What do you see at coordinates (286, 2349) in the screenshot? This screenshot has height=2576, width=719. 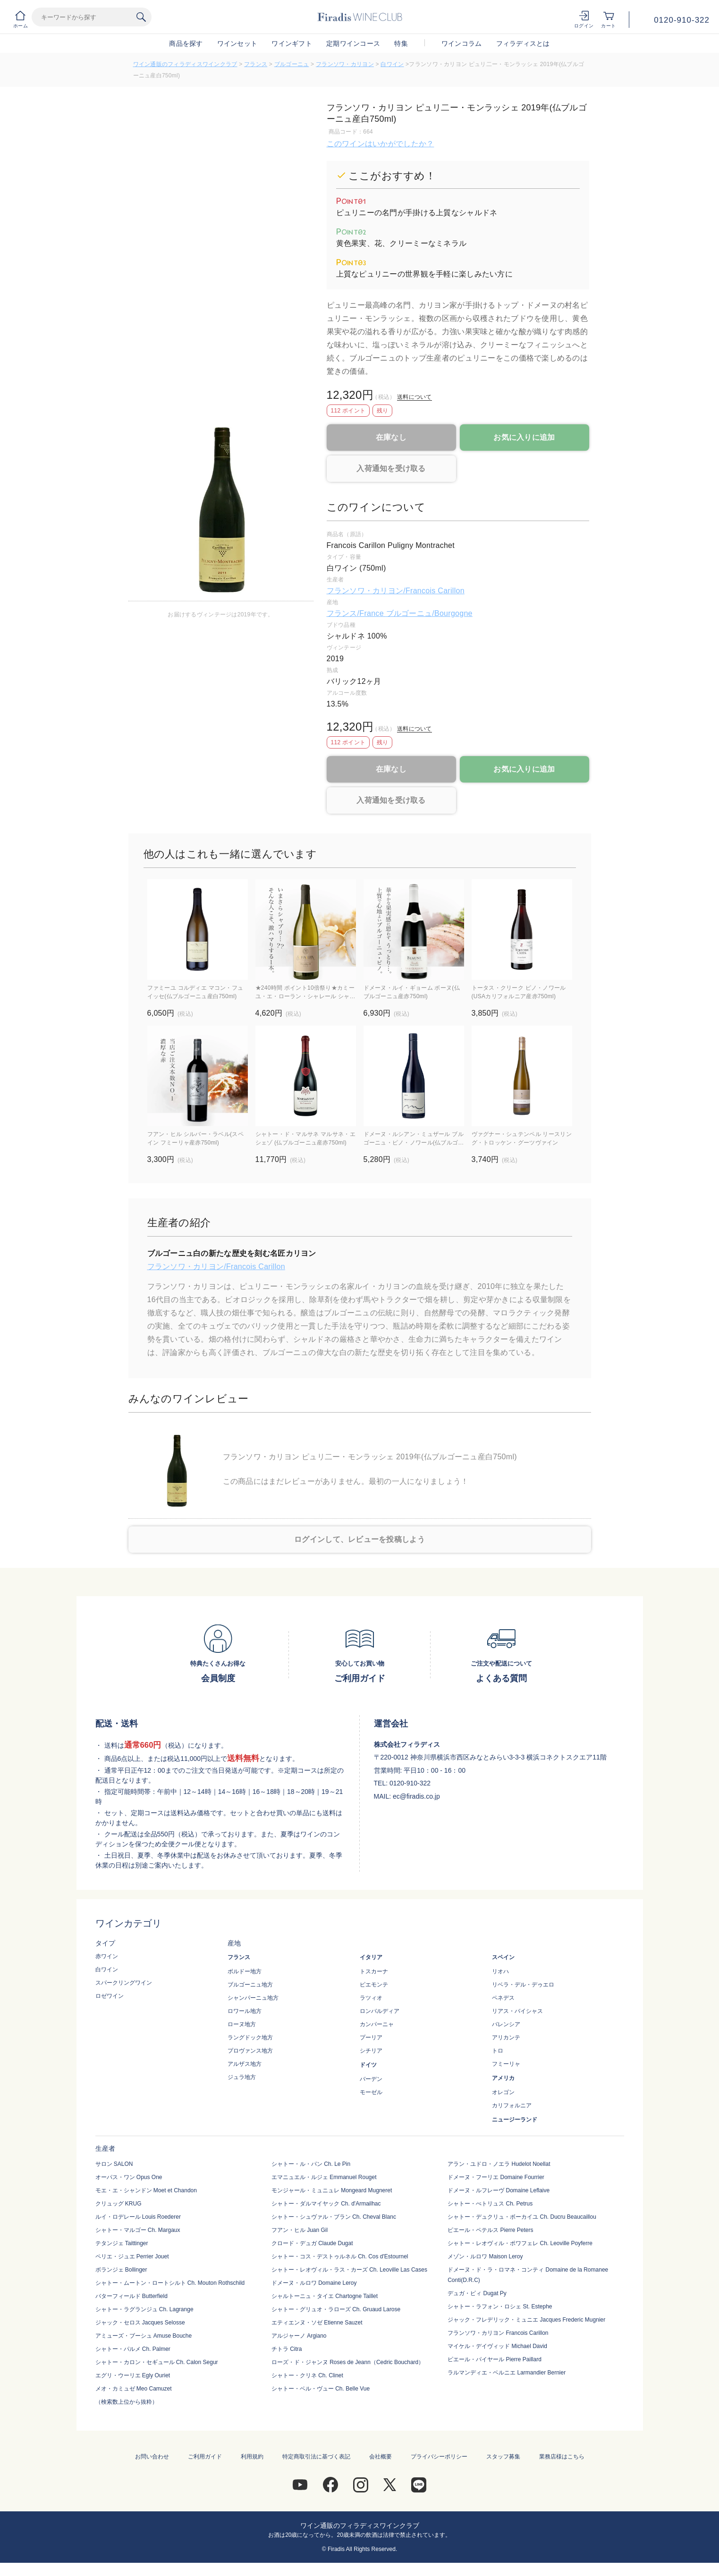 I see `チトラ Citra` at bounding box center [286, 2349].